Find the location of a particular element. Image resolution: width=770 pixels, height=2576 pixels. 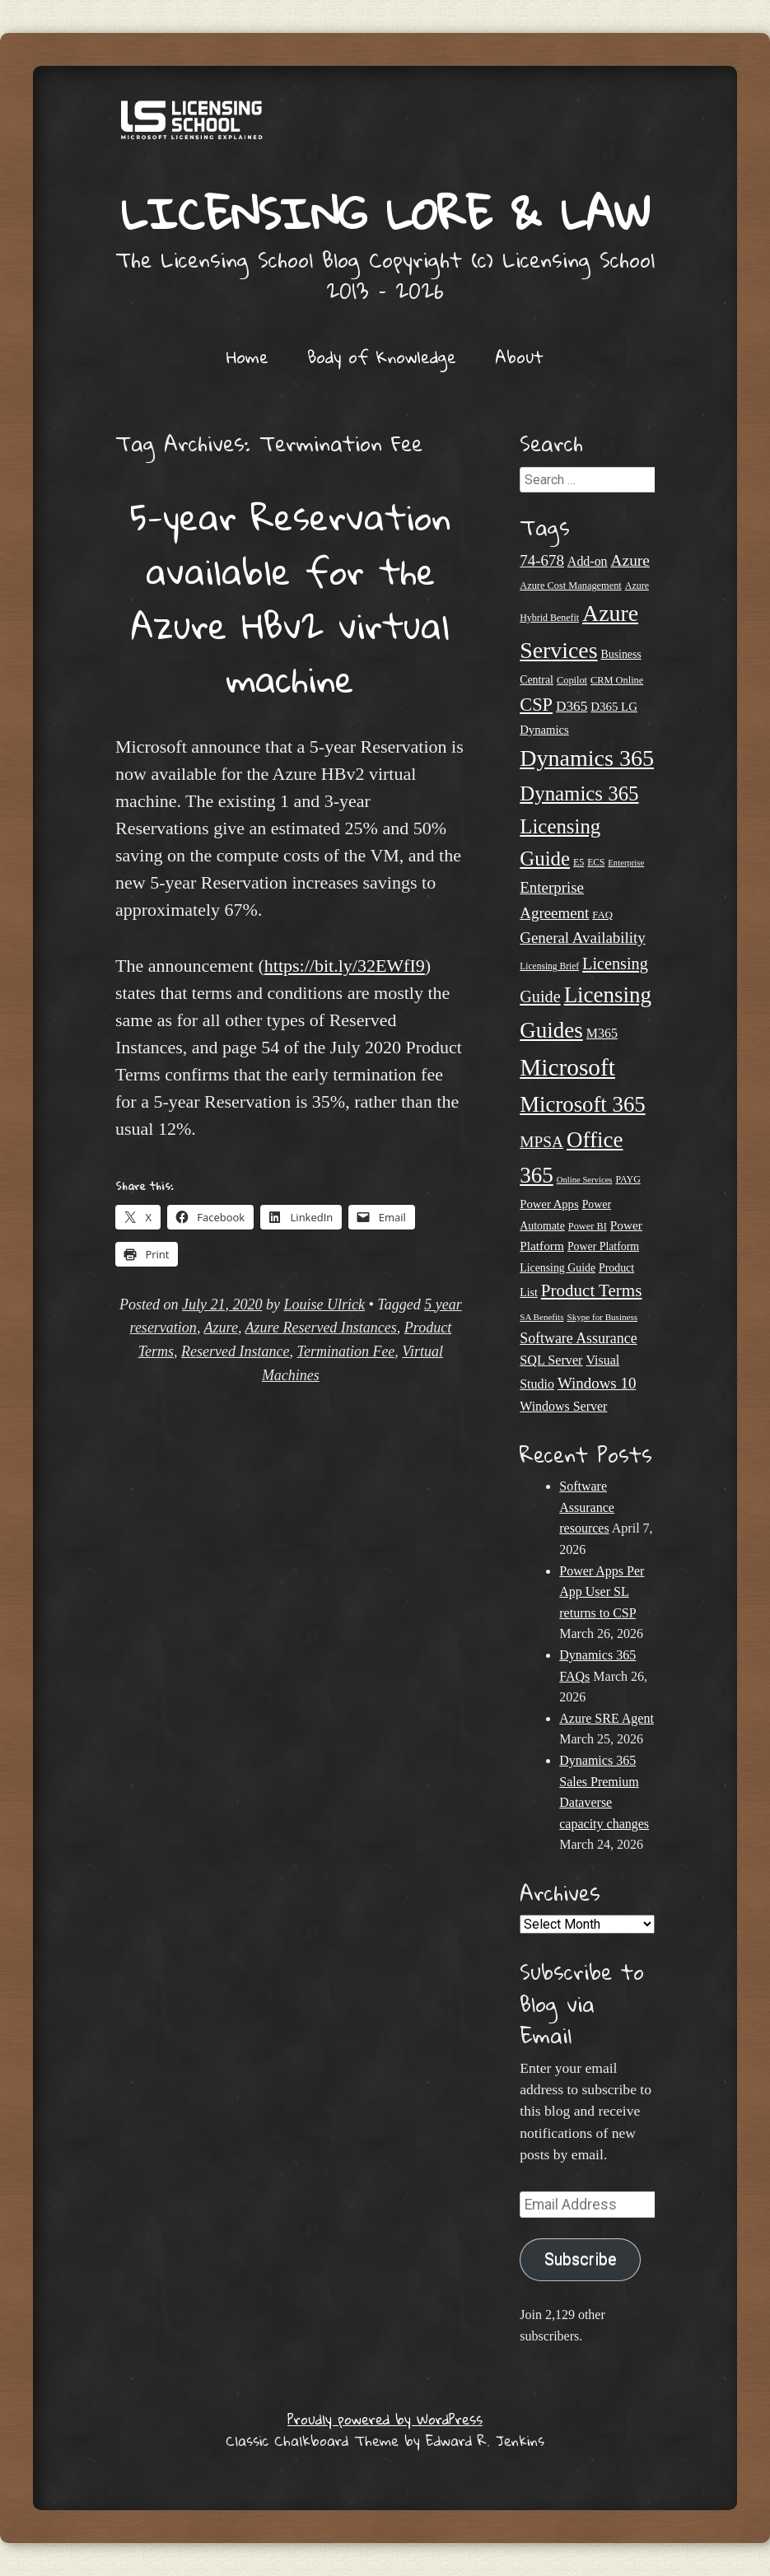

Azure Cost Management [Azure Cost Management (21 items)] is located at coordinates (571, 585).